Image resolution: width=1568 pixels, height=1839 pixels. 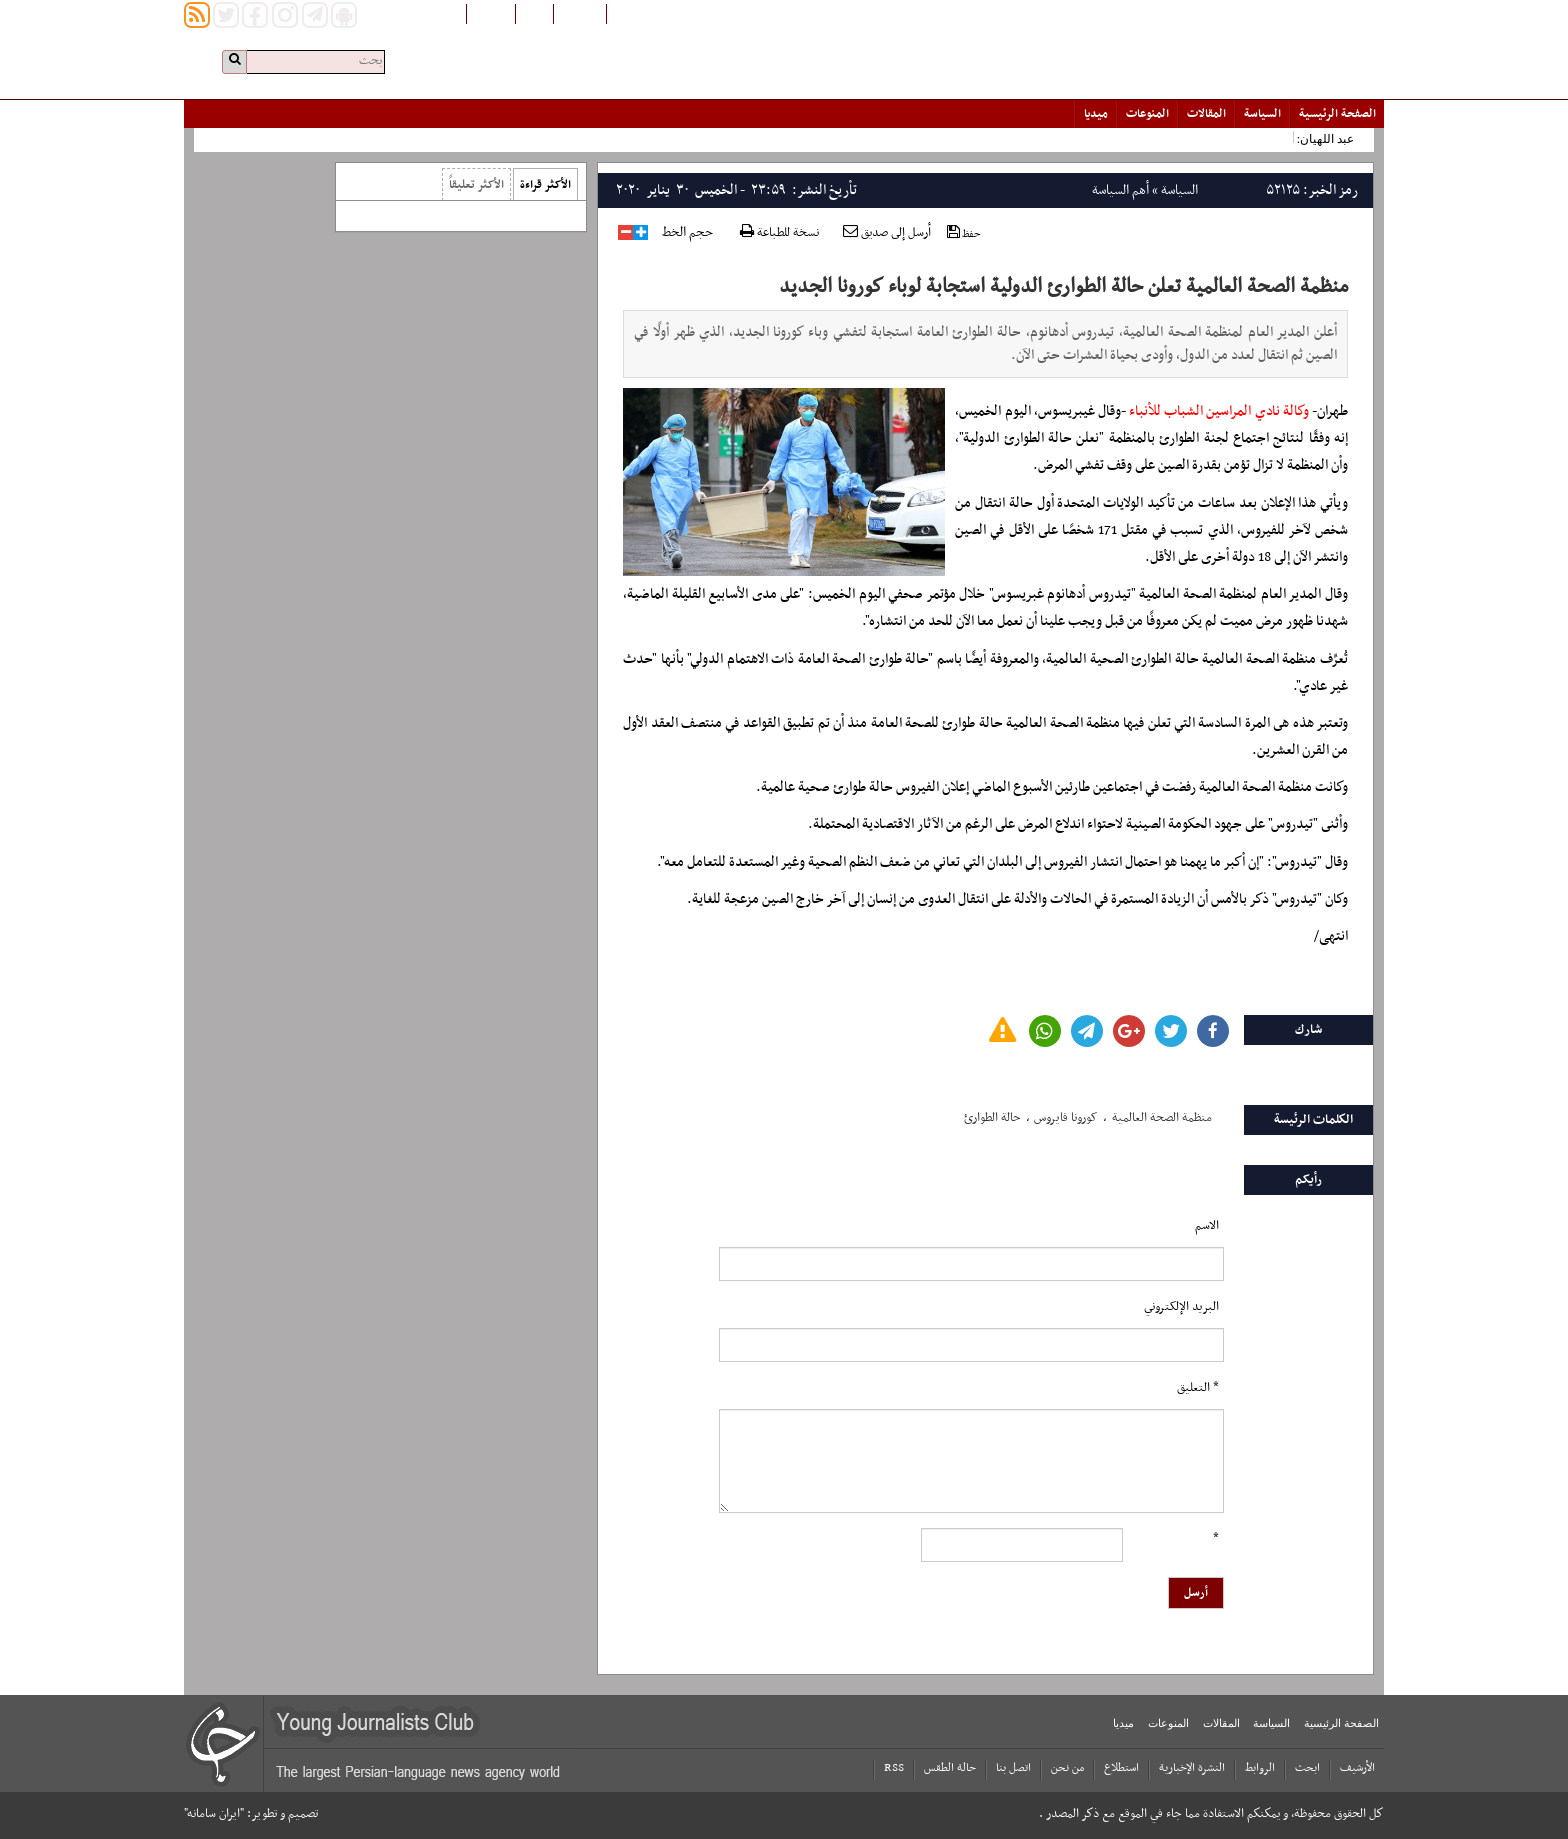 I want to click on حفظ, so click(x=964, y=233).